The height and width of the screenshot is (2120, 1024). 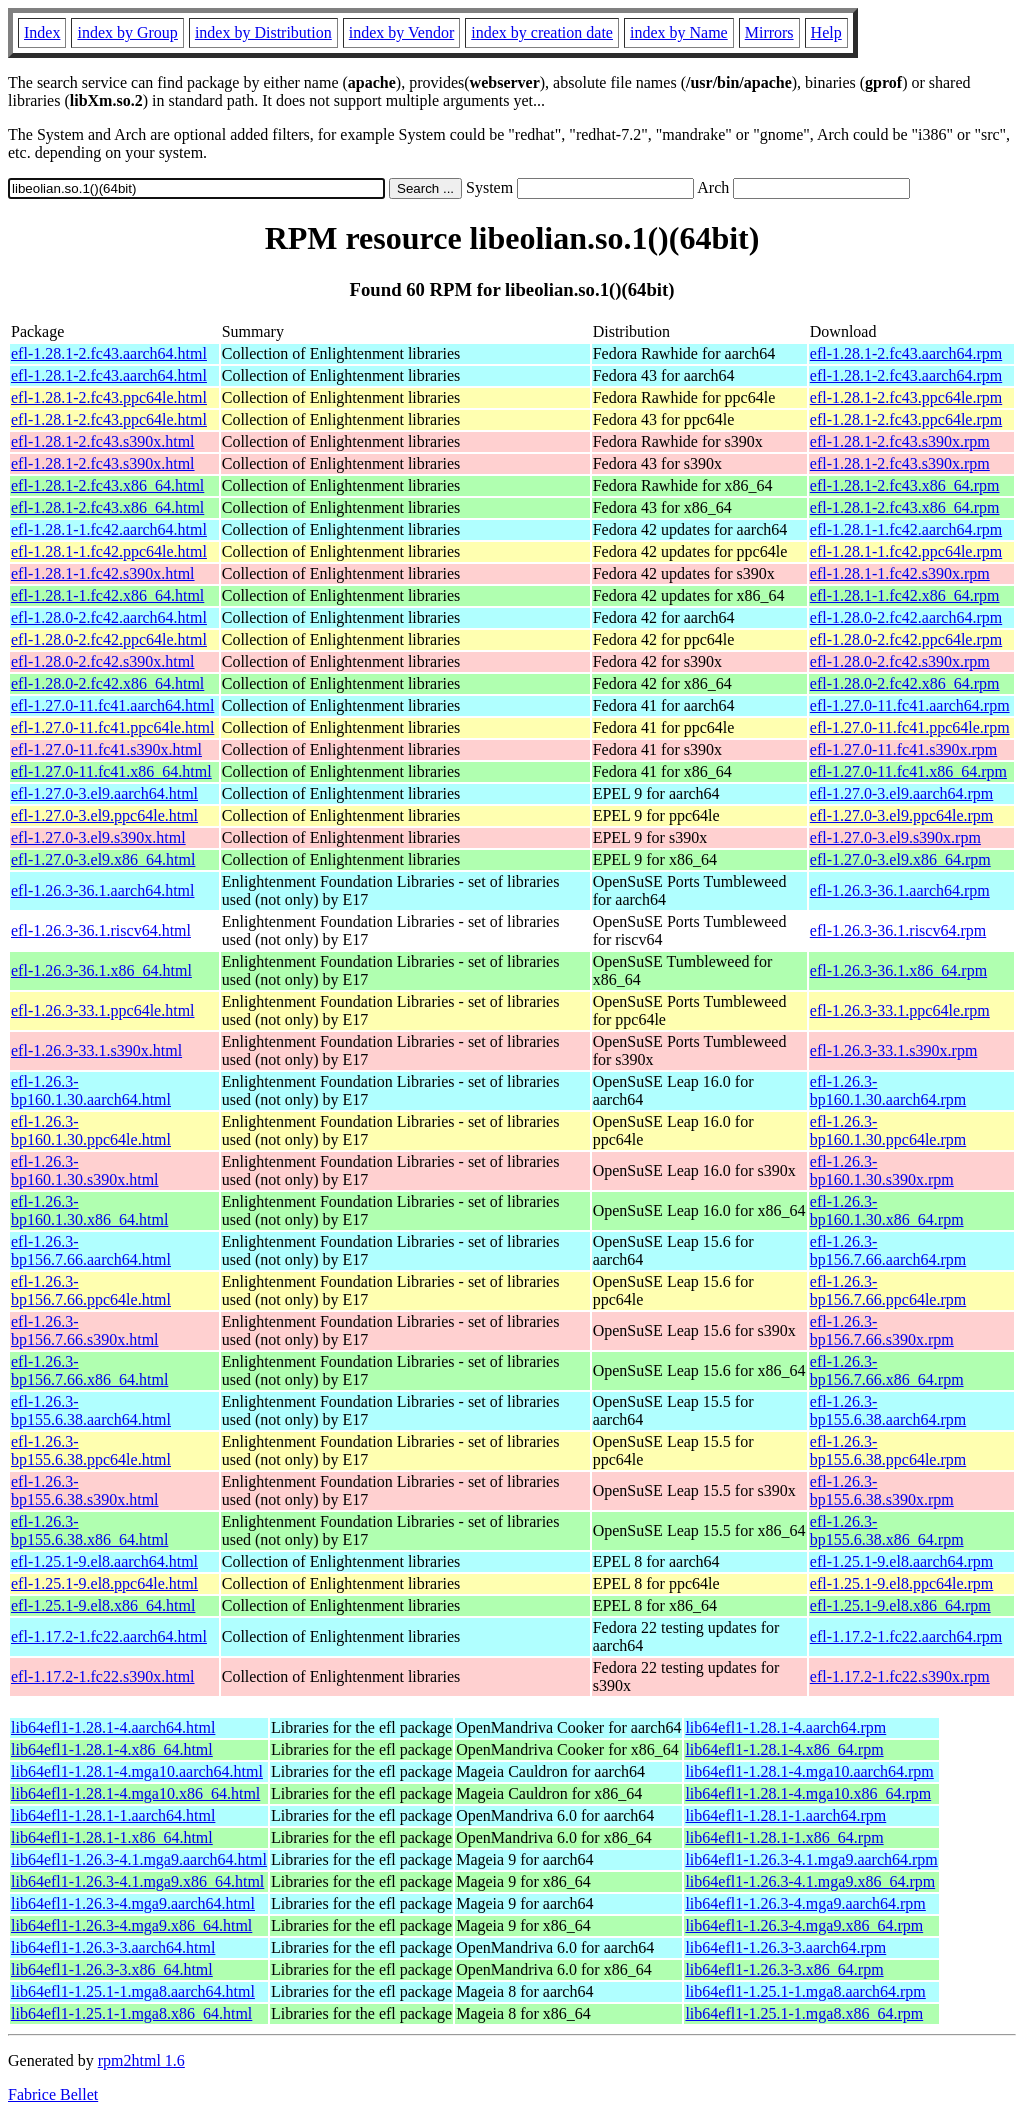 I want to click on lib64efl1-1.25.1-1.mga8.aarch64.html, so click(x=133, y=1991).